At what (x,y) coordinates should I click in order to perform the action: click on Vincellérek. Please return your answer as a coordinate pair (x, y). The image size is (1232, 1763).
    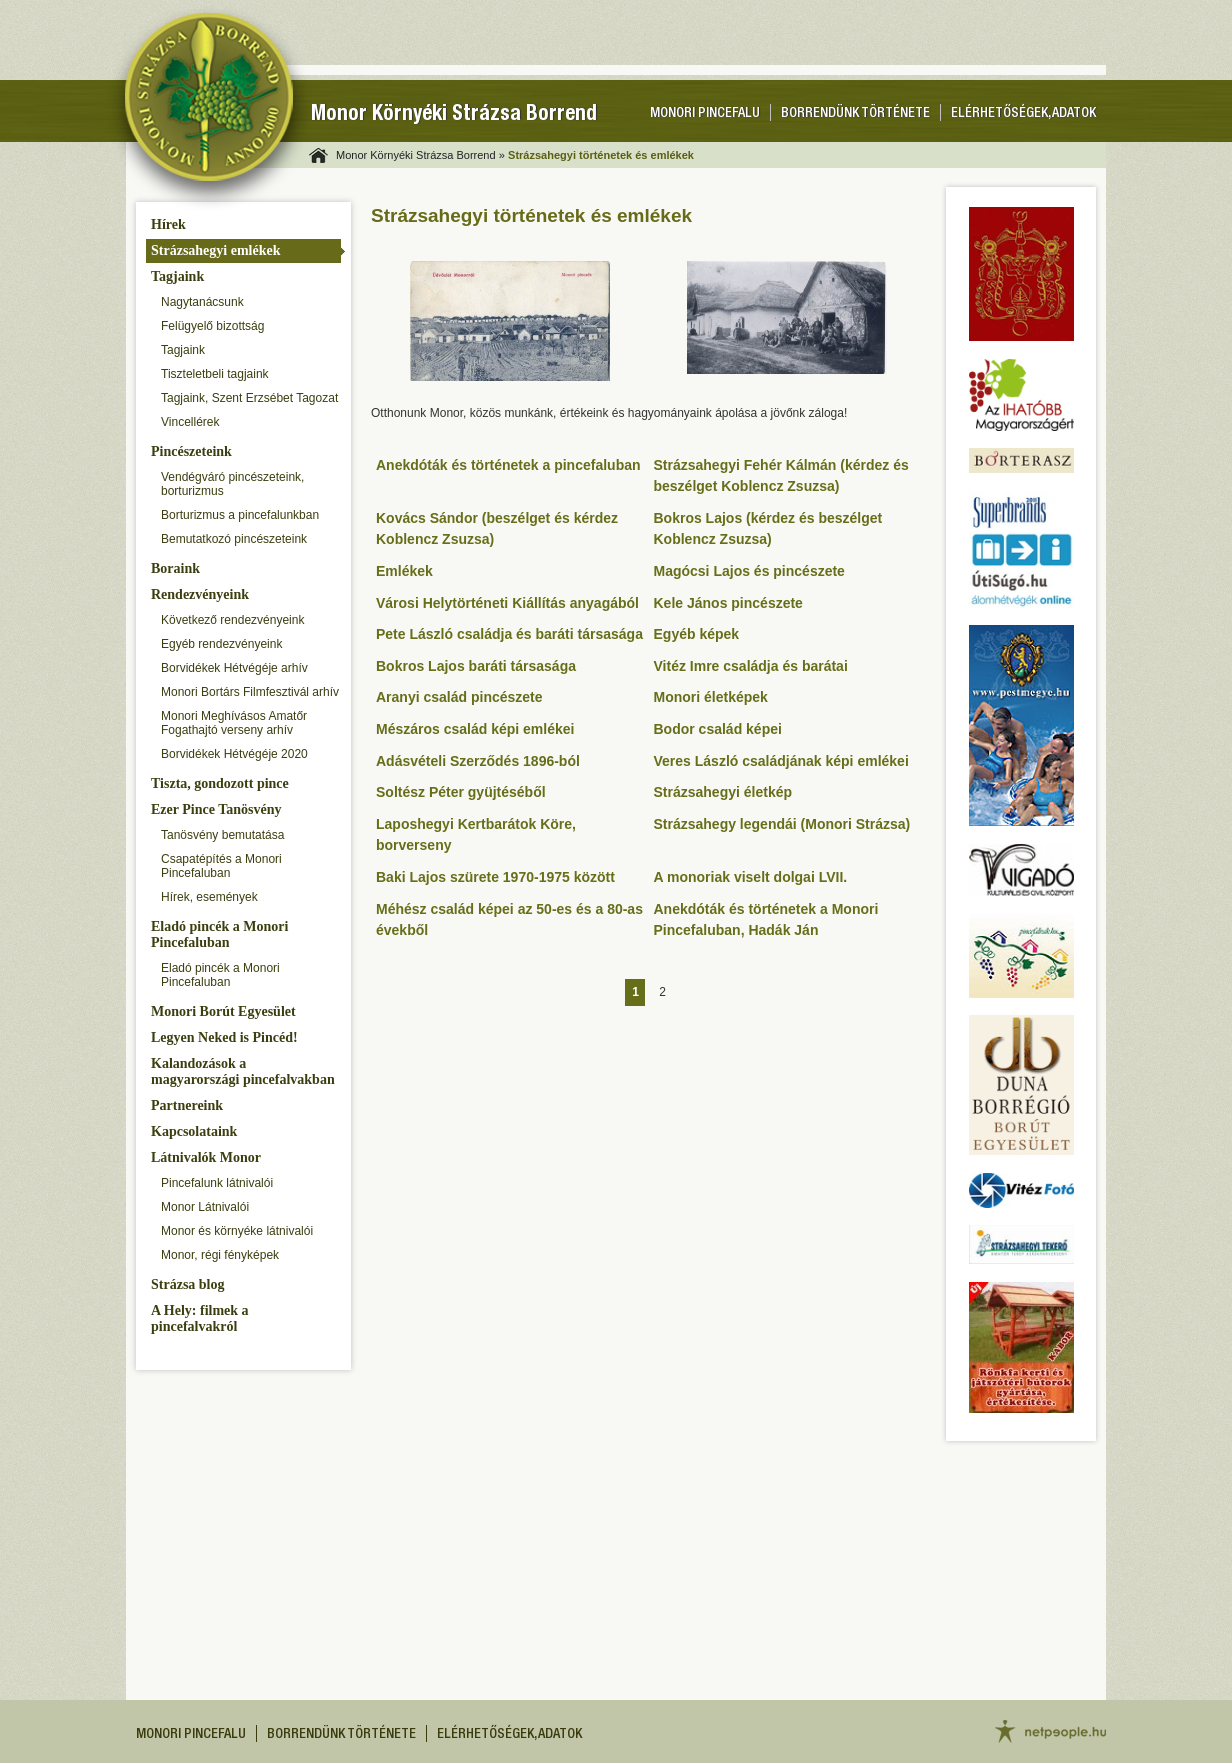
    Looking at the image, I should click on (190, 422).